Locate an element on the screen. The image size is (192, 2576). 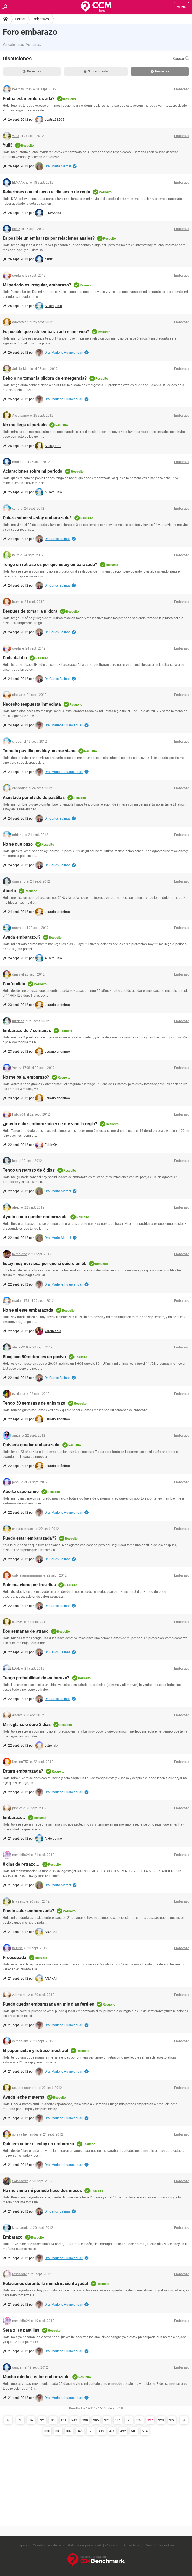
330 is located at coordinates (47, 2431).